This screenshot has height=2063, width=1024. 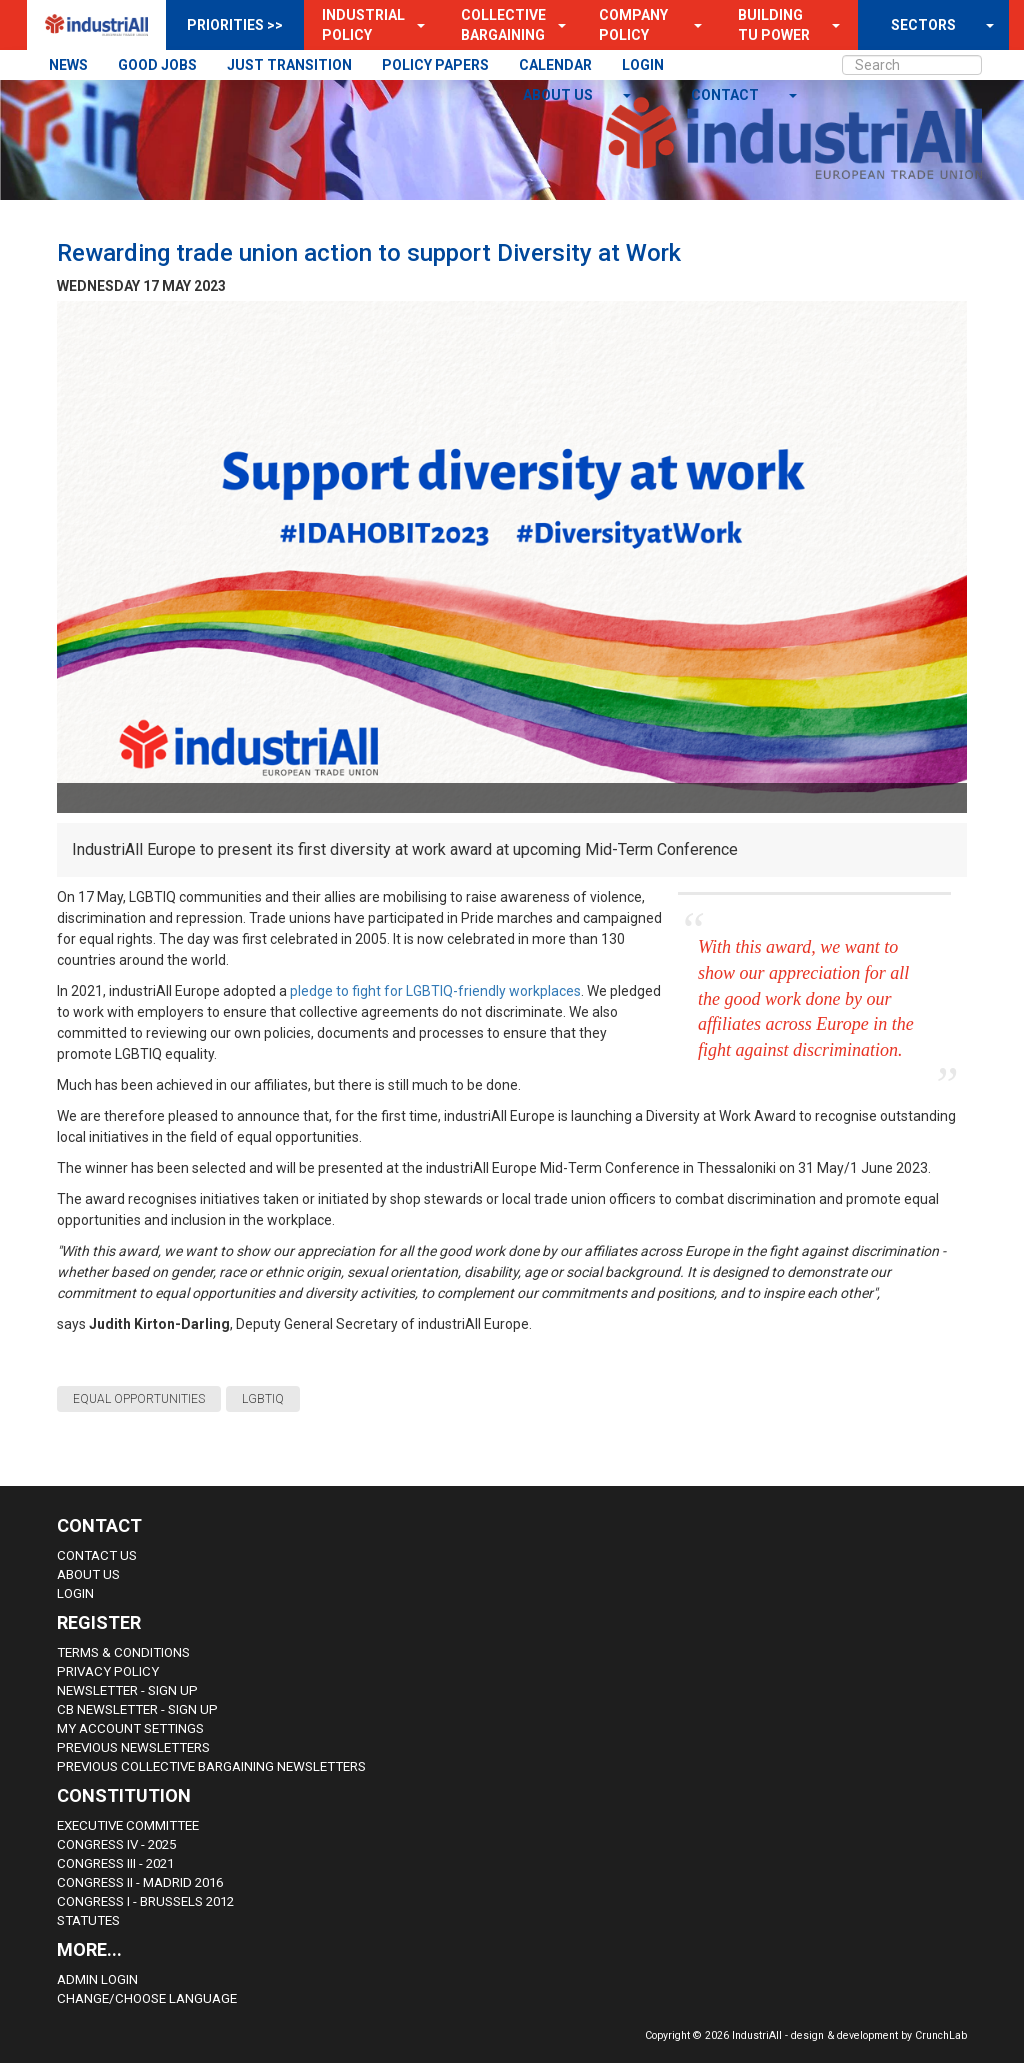 I want to click on POLICY PAPERS, so click(x=435, y=65).